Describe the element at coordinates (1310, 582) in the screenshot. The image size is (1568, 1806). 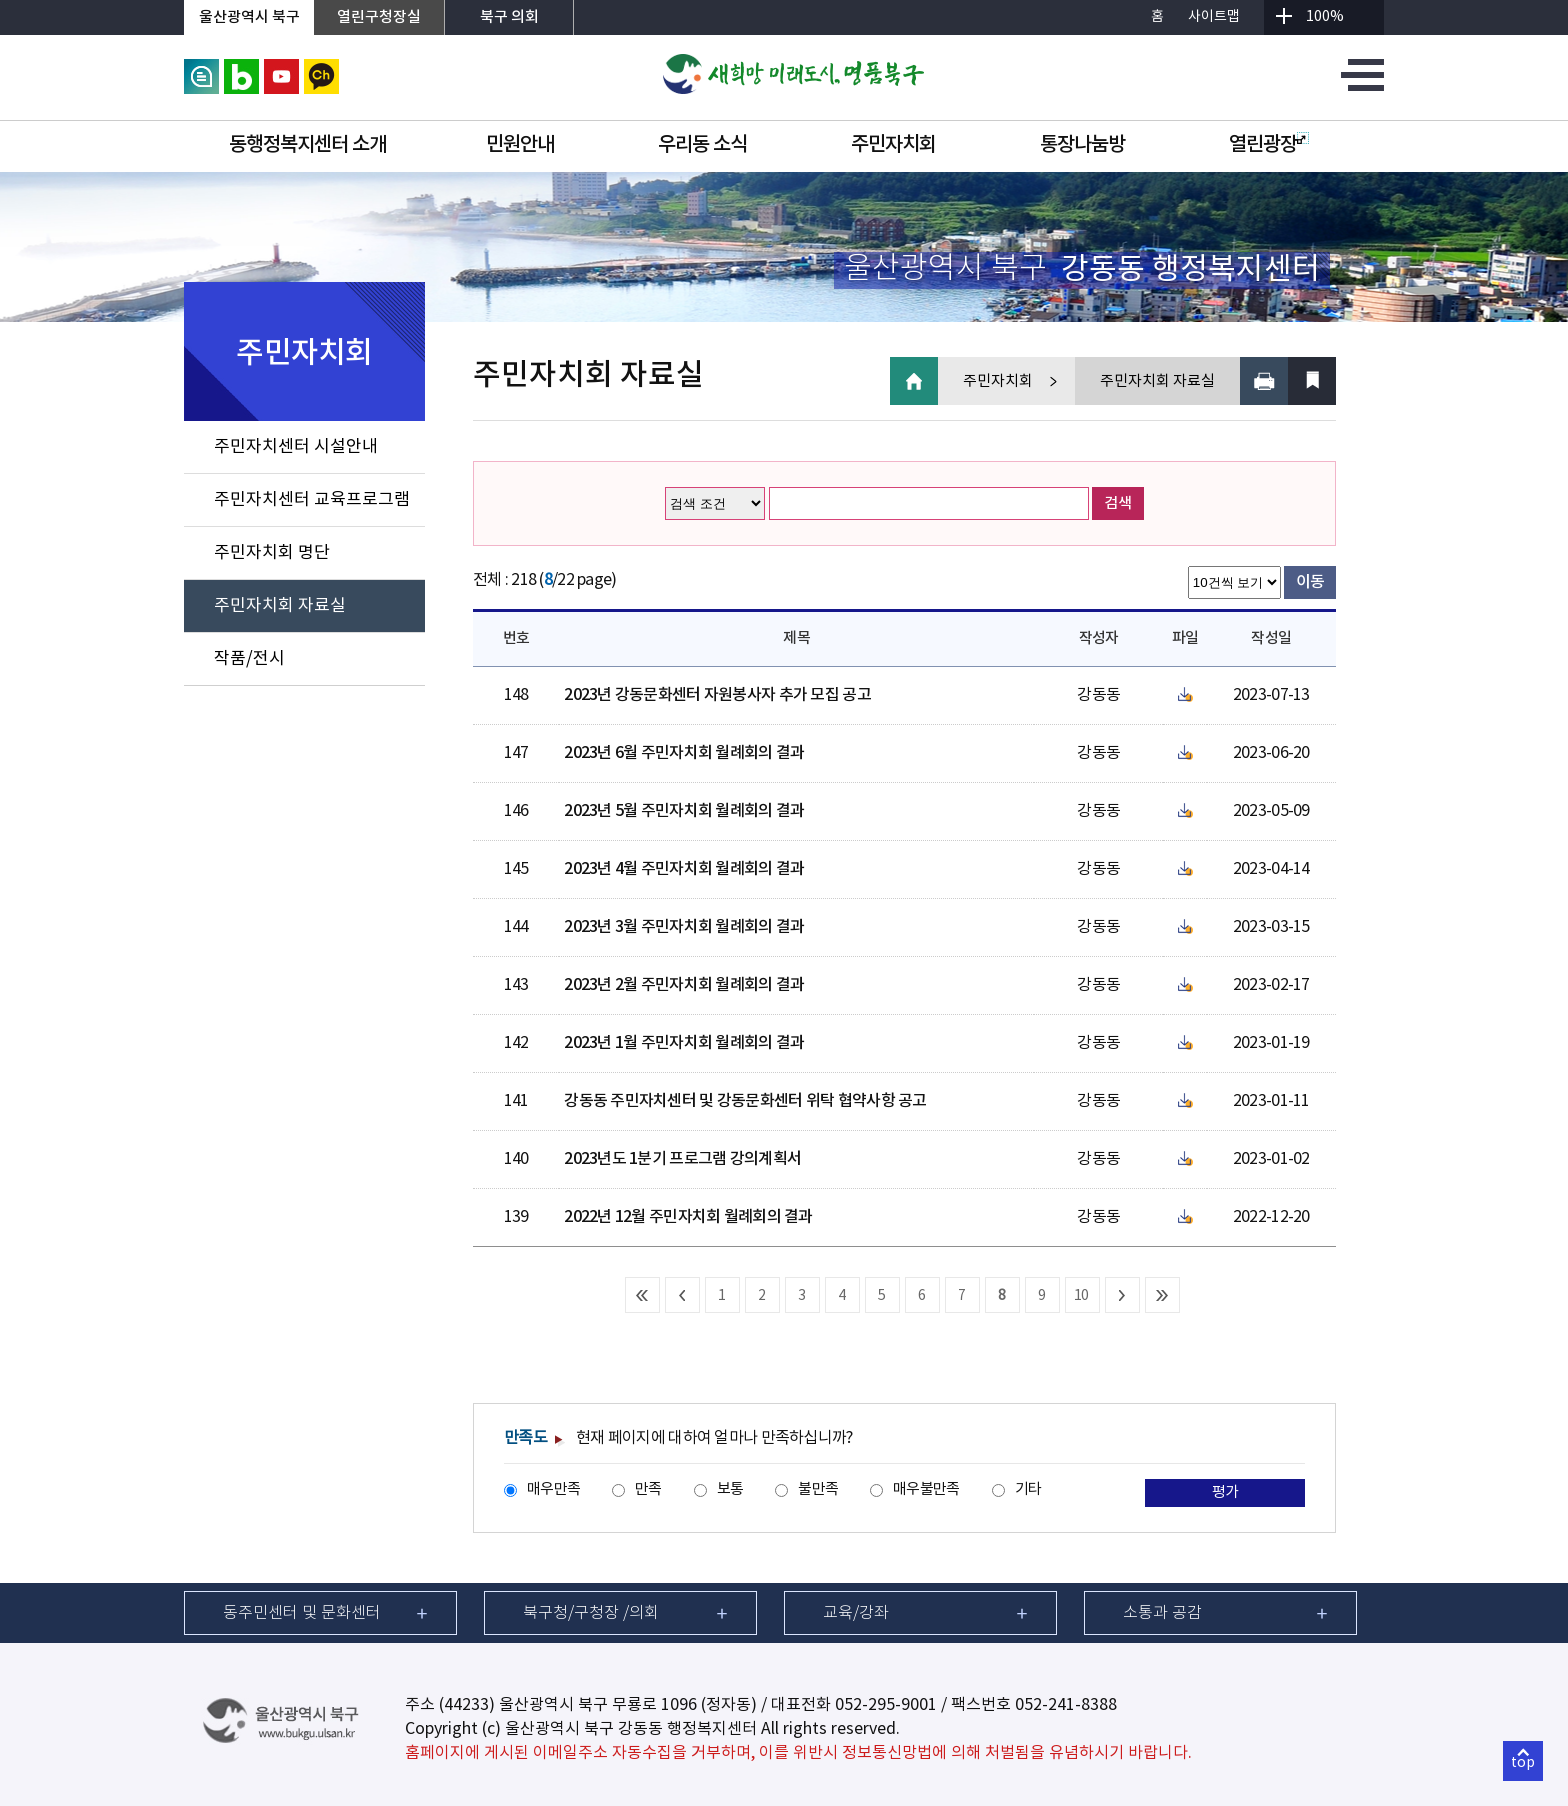
I see `이동` at that location.